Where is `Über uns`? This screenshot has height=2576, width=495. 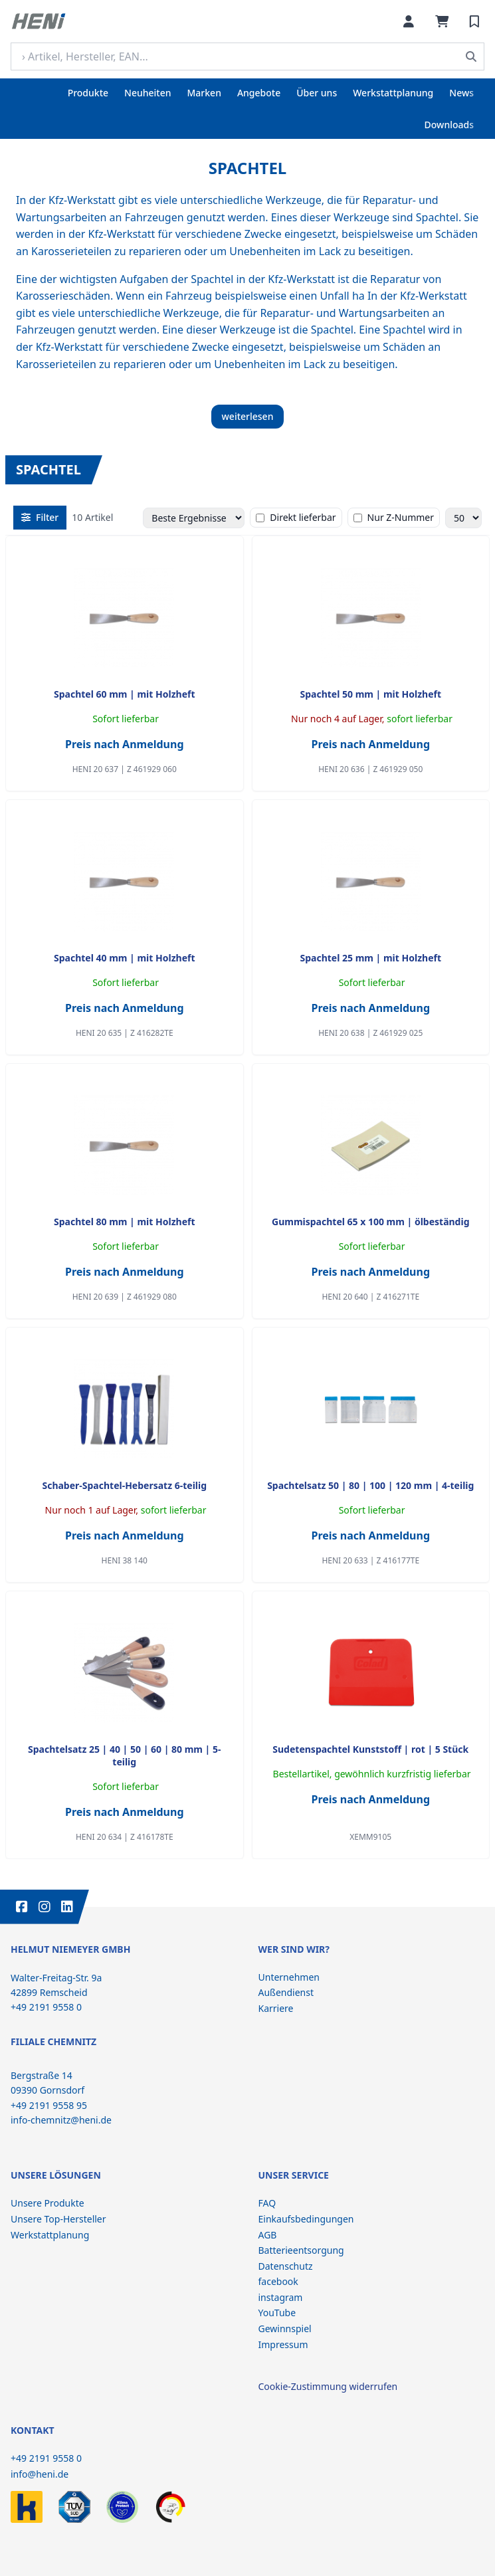
Über uns is located at coordinates (316, 92).